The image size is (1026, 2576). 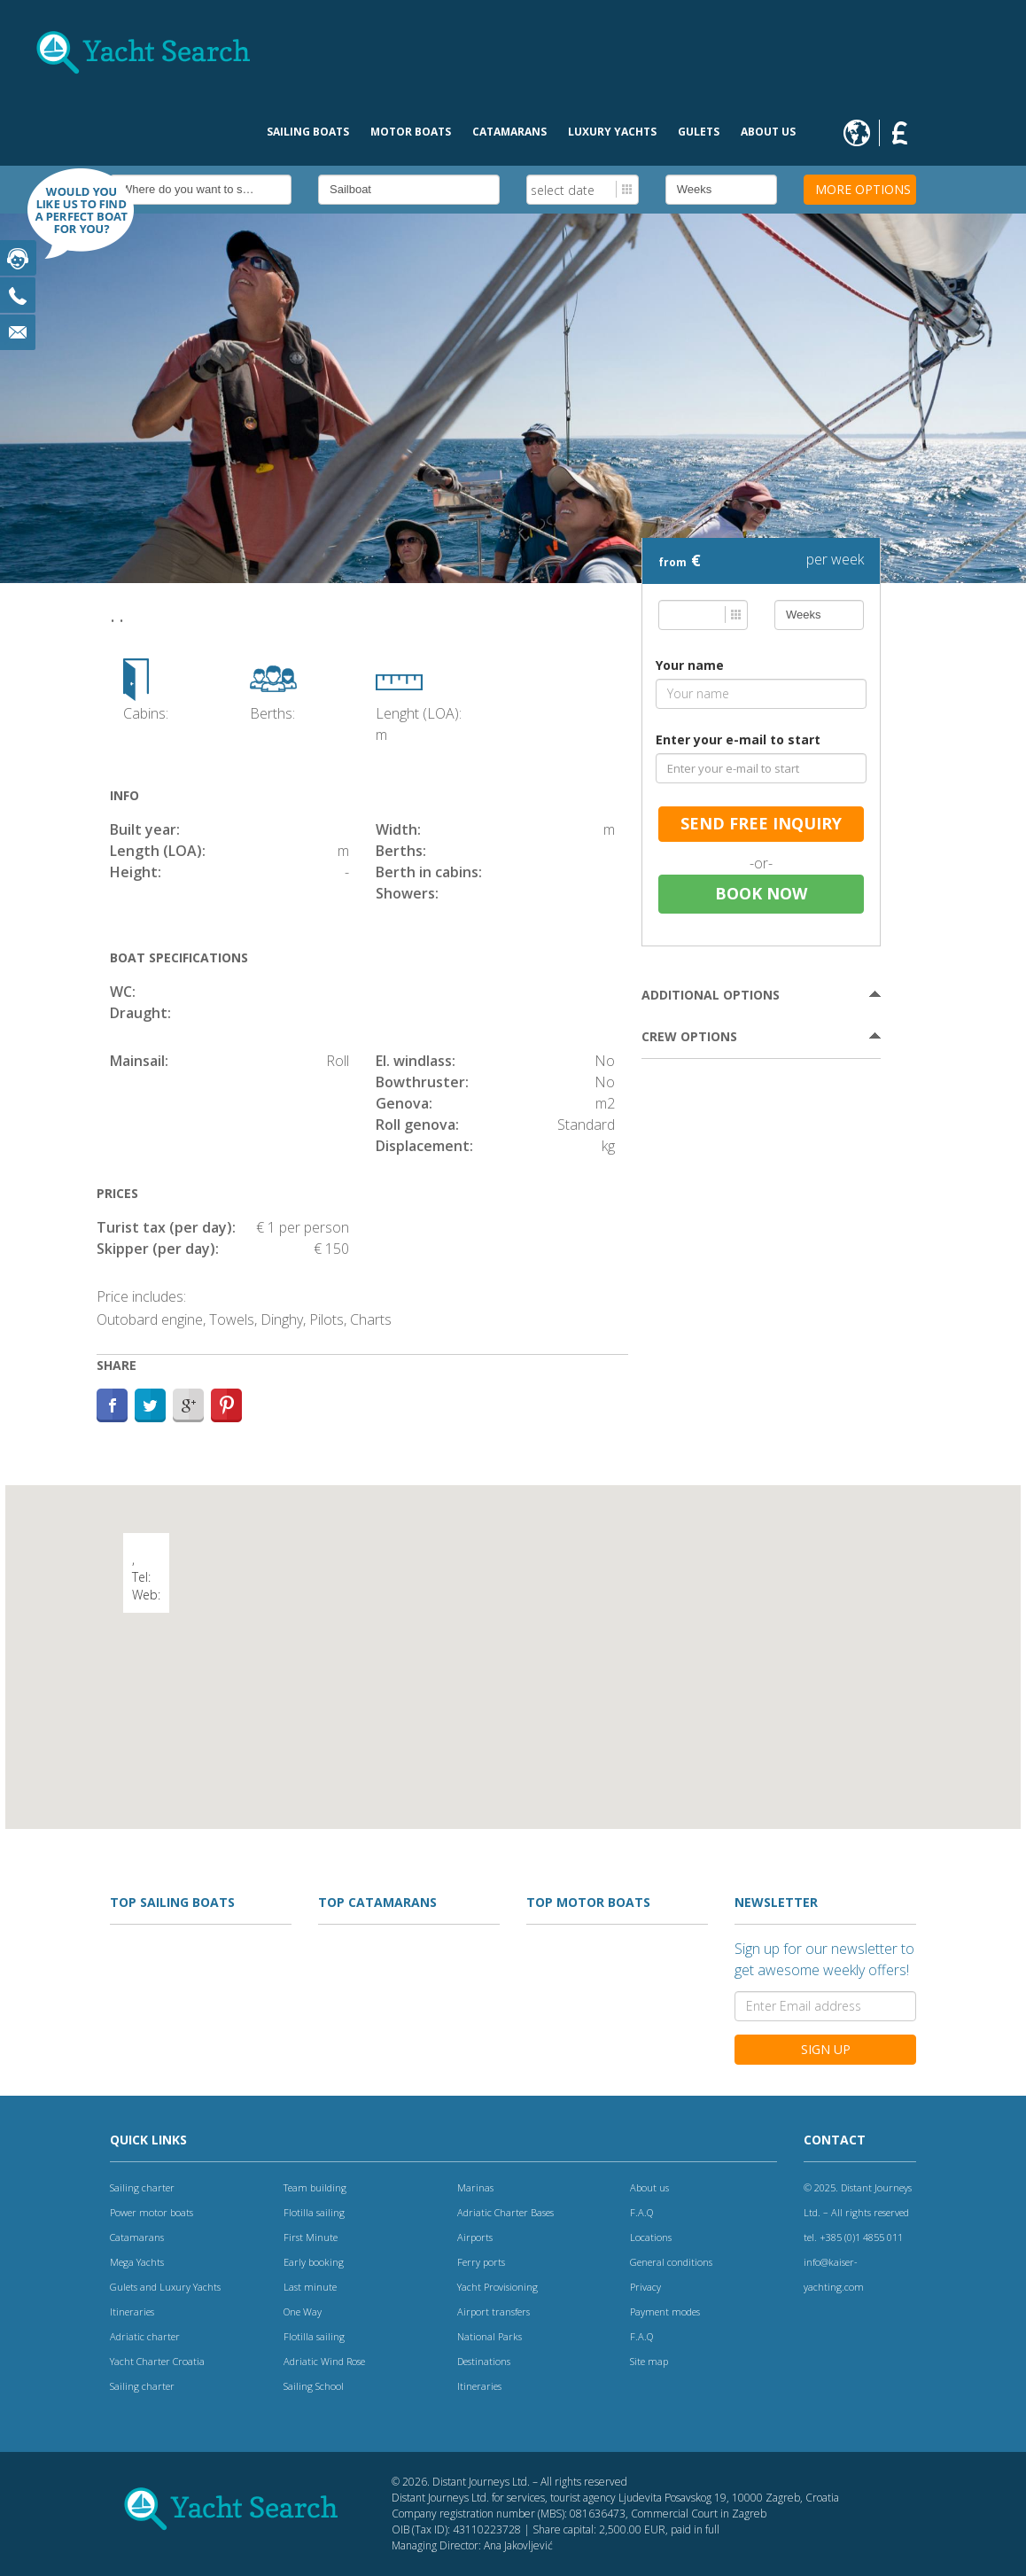 I want to click on Adriatic Wind Rose, so click(x=324, y=2361).